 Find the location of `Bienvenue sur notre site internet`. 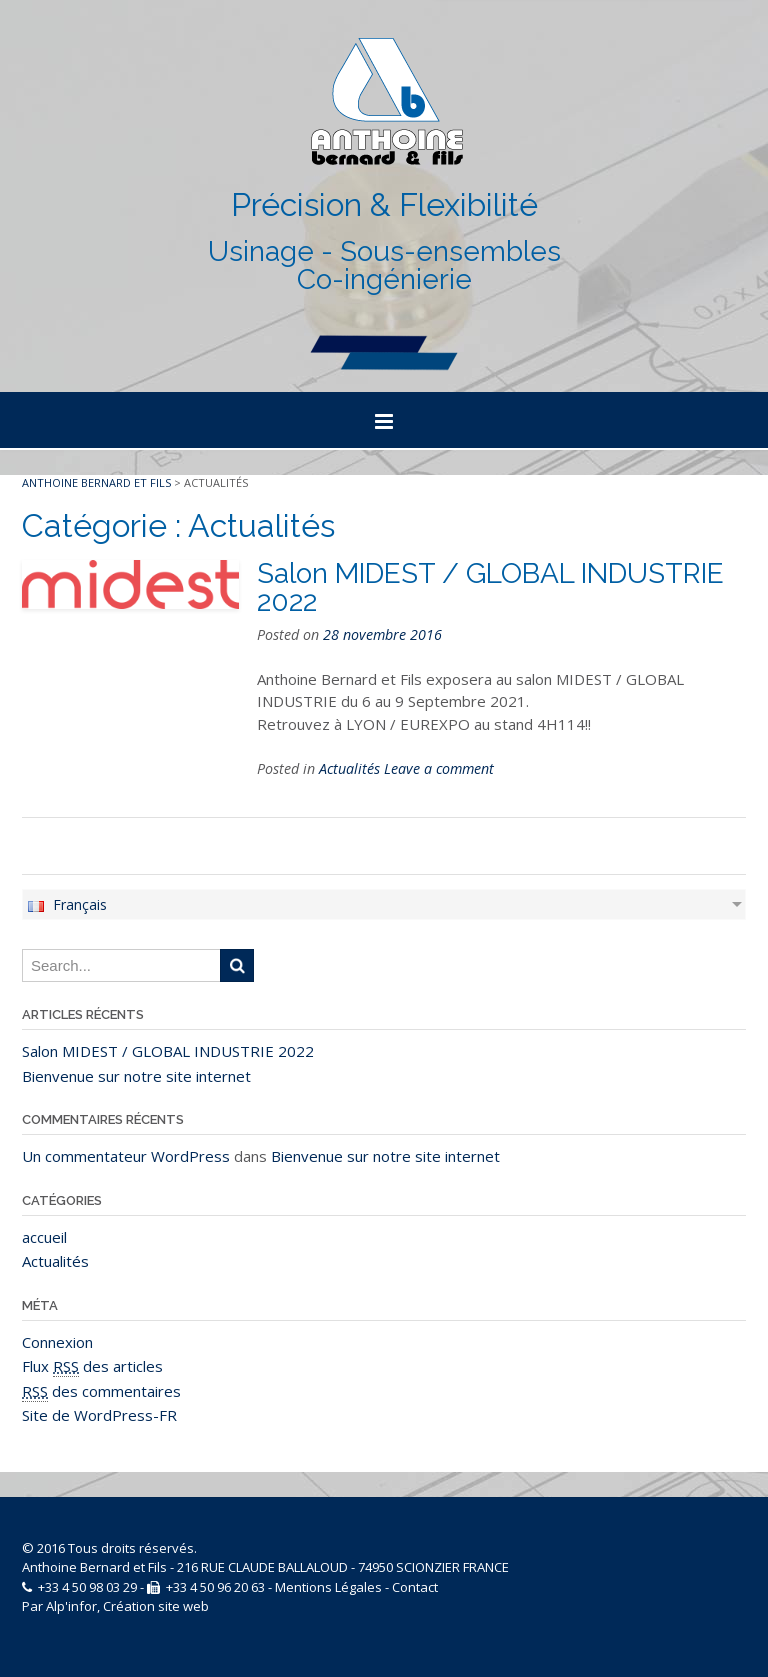

Bienvenue sur notre site internet is located at coordinates (136, 1076).